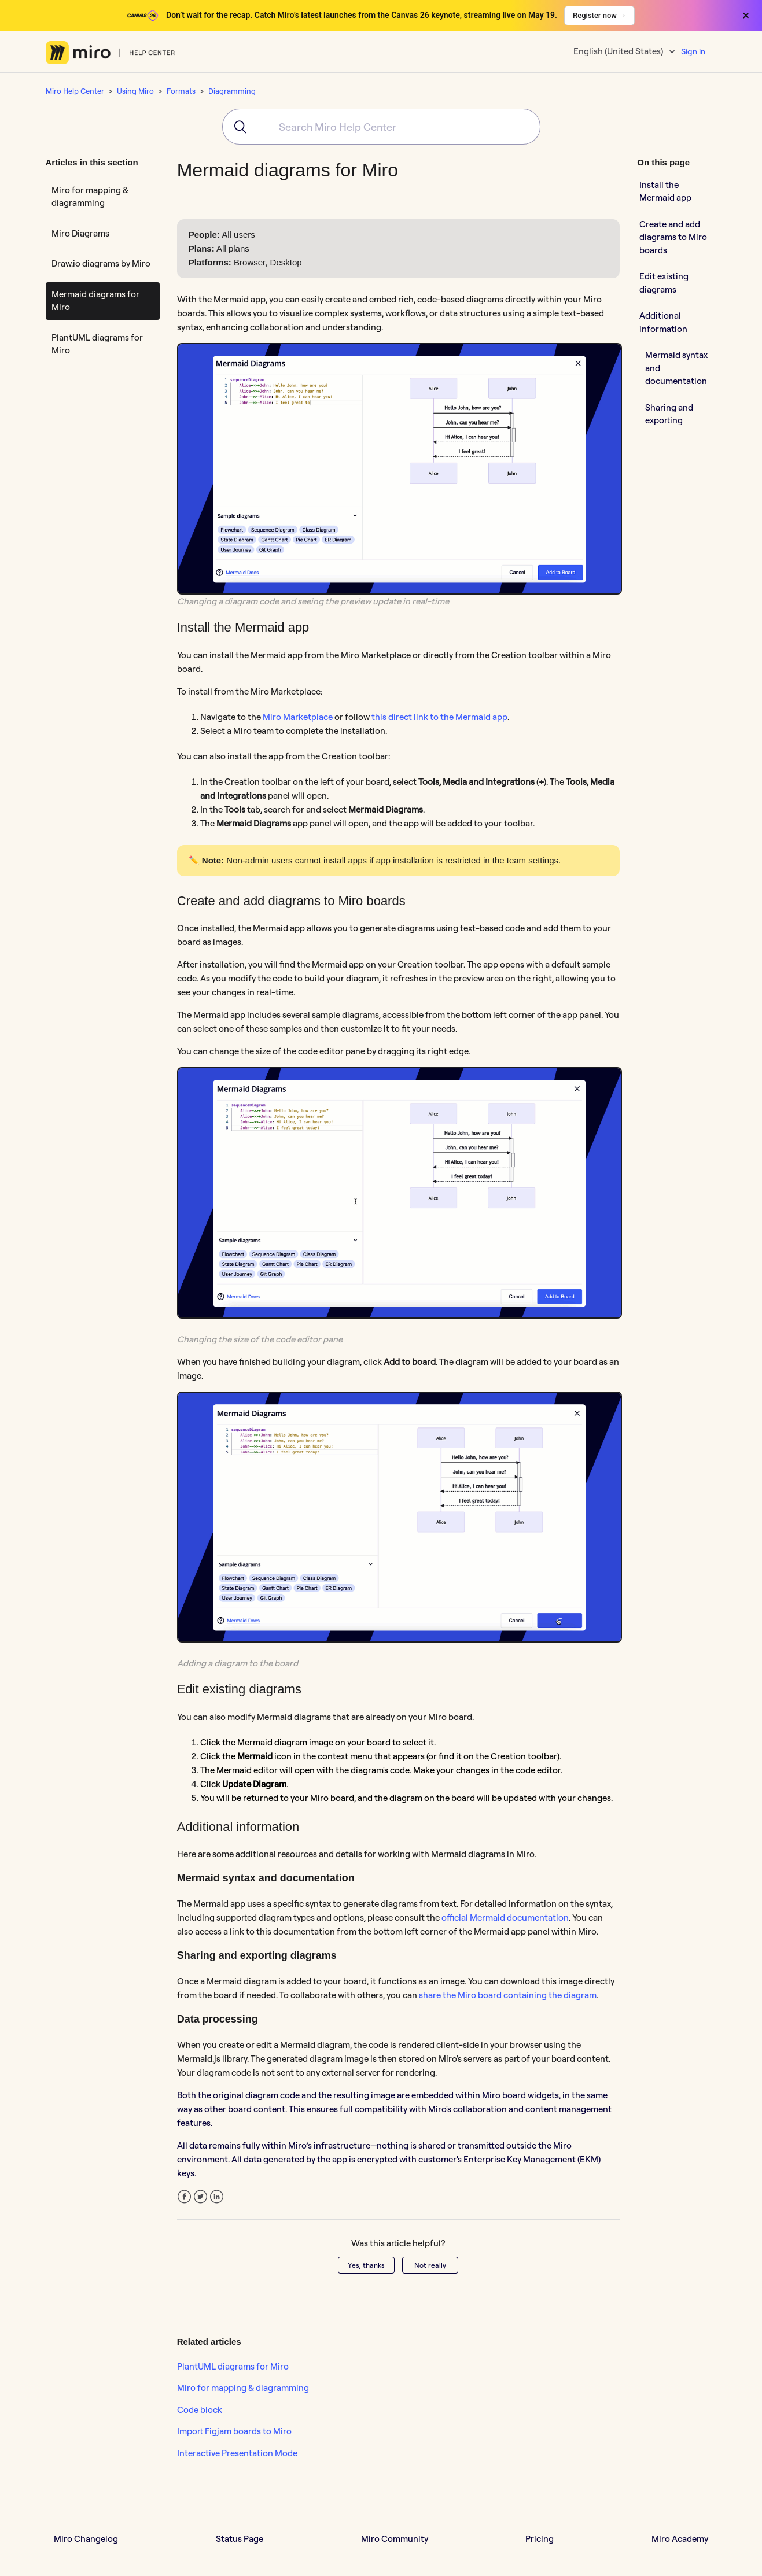 The height and width of the screenshot is (2576, 762). I want to click on Interactive Presentation Mode, so click(237, 2453).